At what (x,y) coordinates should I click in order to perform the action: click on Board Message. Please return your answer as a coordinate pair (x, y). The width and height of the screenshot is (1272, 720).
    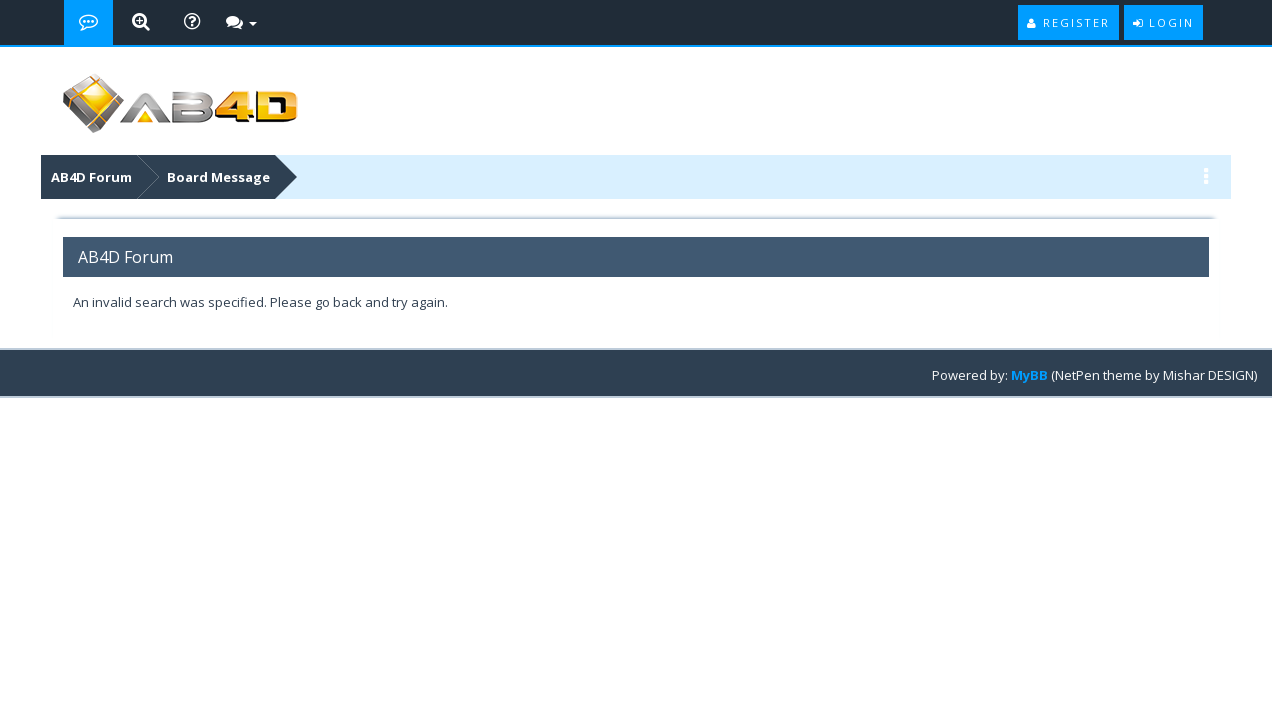
    Looking at the image, I should click on (218, 177).